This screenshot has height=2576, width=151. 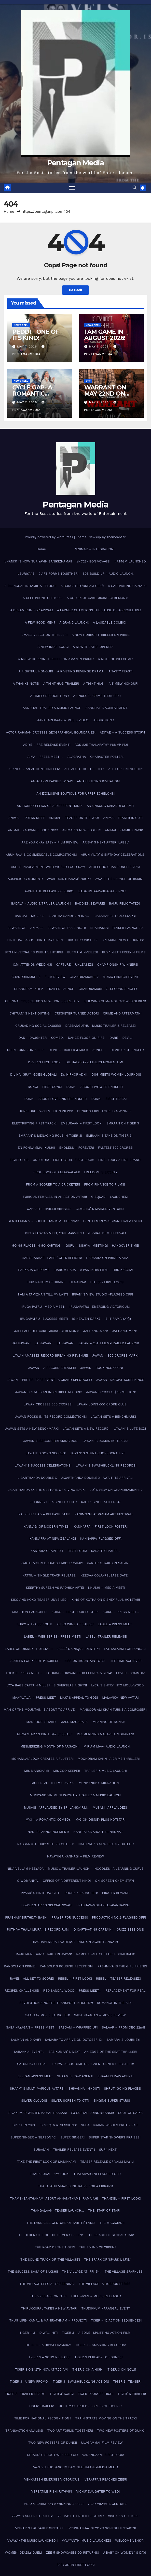 What do you see at coordinates (119, 1160) in the screenshot?
I see `FIRE- TRULY A FIRE BRAND!` at bounding box center [119, 1160].